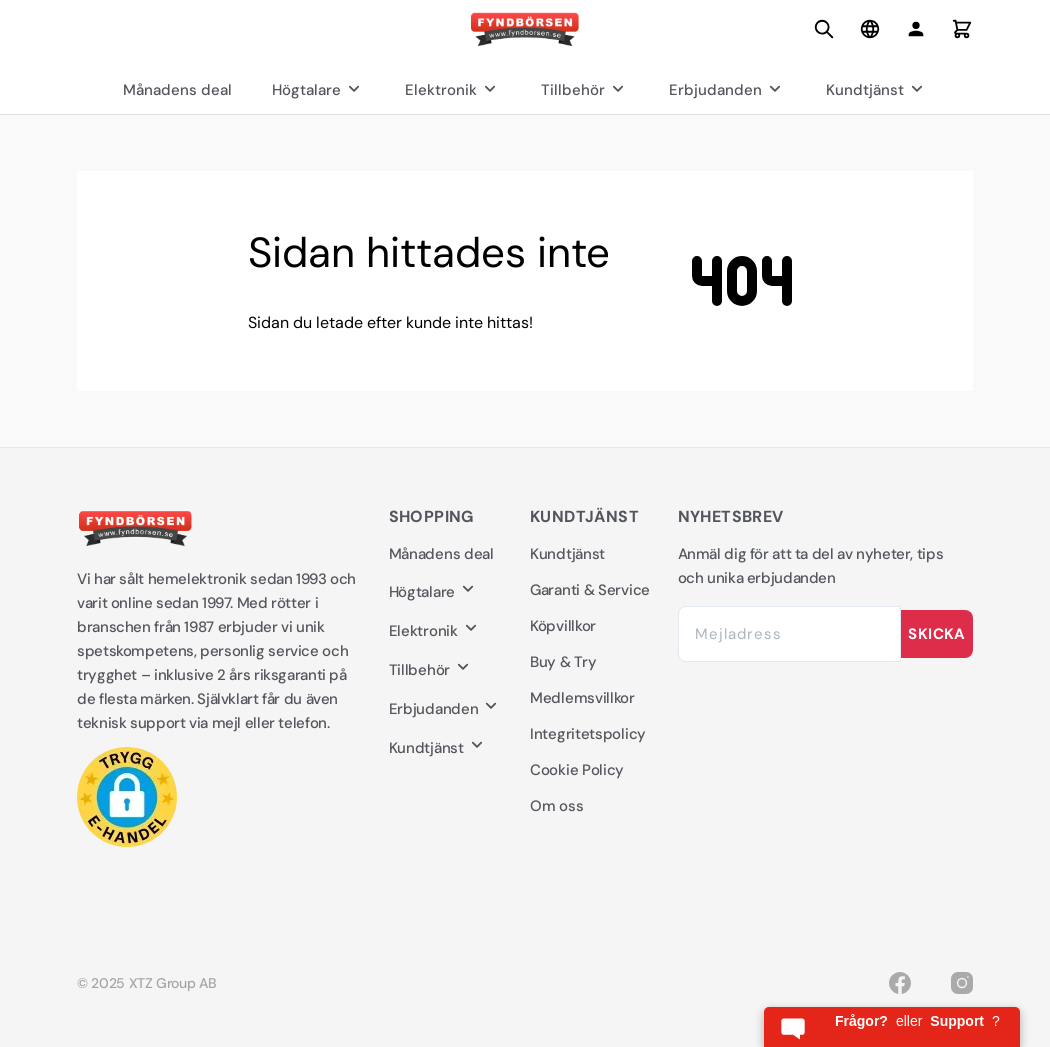  Describe the element at coordinates (877, 90) in the screenshot. I see `Kundtjänst` at that location.